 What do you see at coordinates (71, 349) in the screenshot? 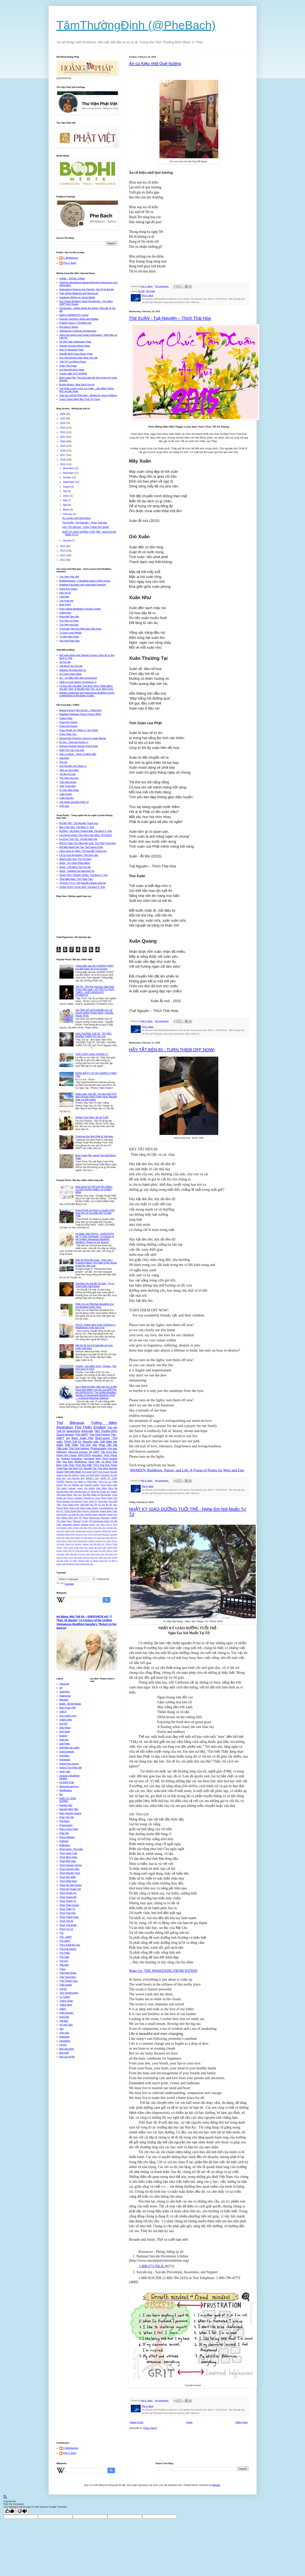
I see `Ngô Tín Musician Page` at bounding box center [71, 349].